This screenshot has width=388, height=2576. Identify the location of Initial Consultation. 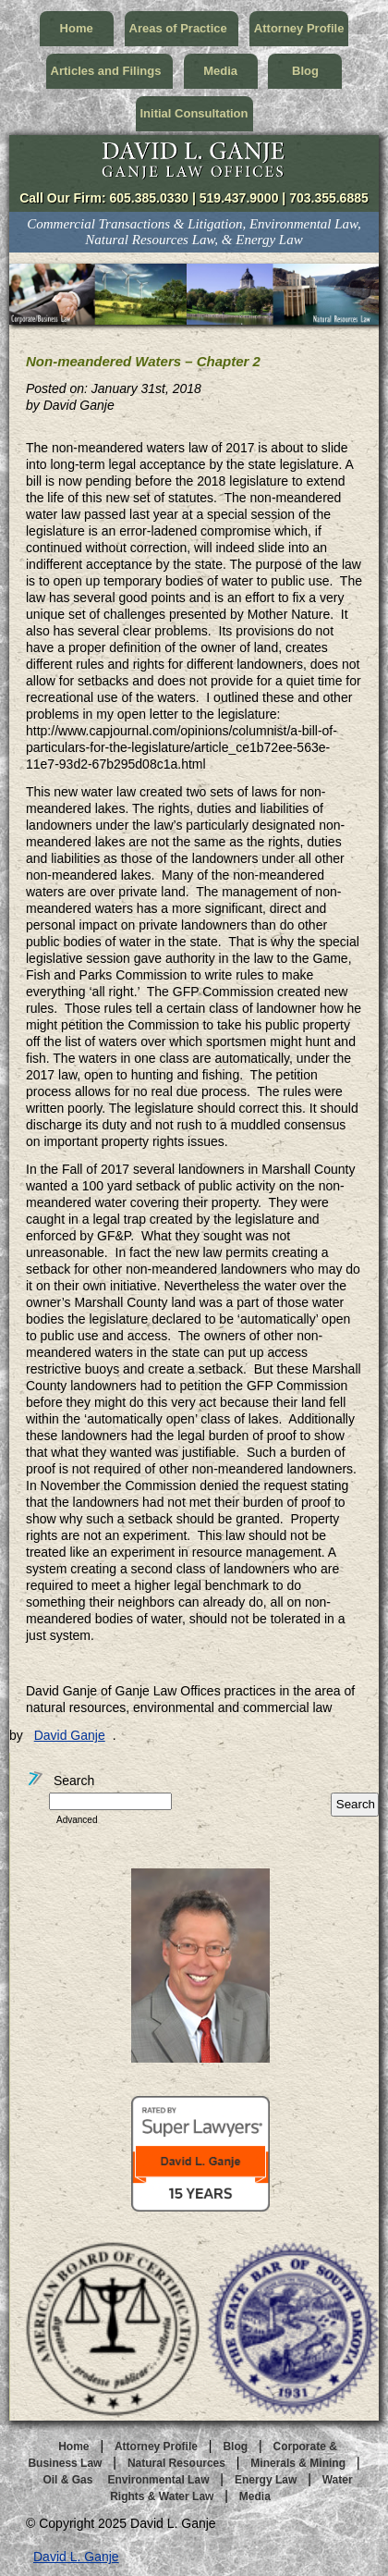
(194, 113).